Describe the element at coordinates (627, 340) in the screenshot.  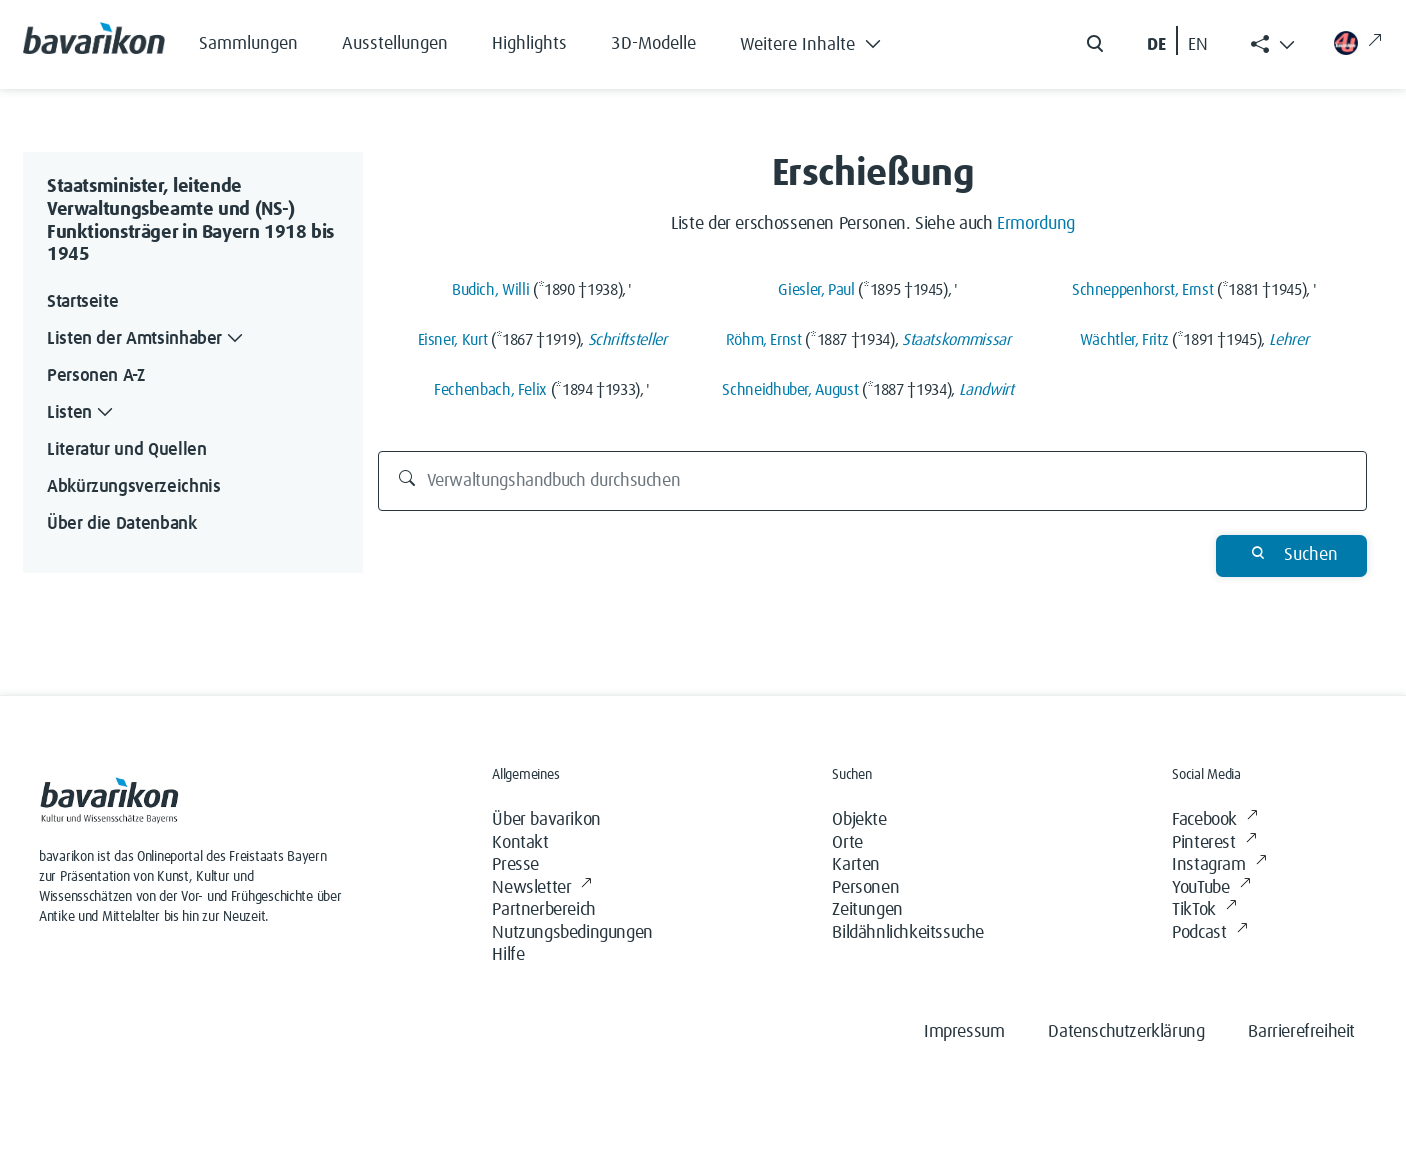
I see `Schriftsteller` at that location.